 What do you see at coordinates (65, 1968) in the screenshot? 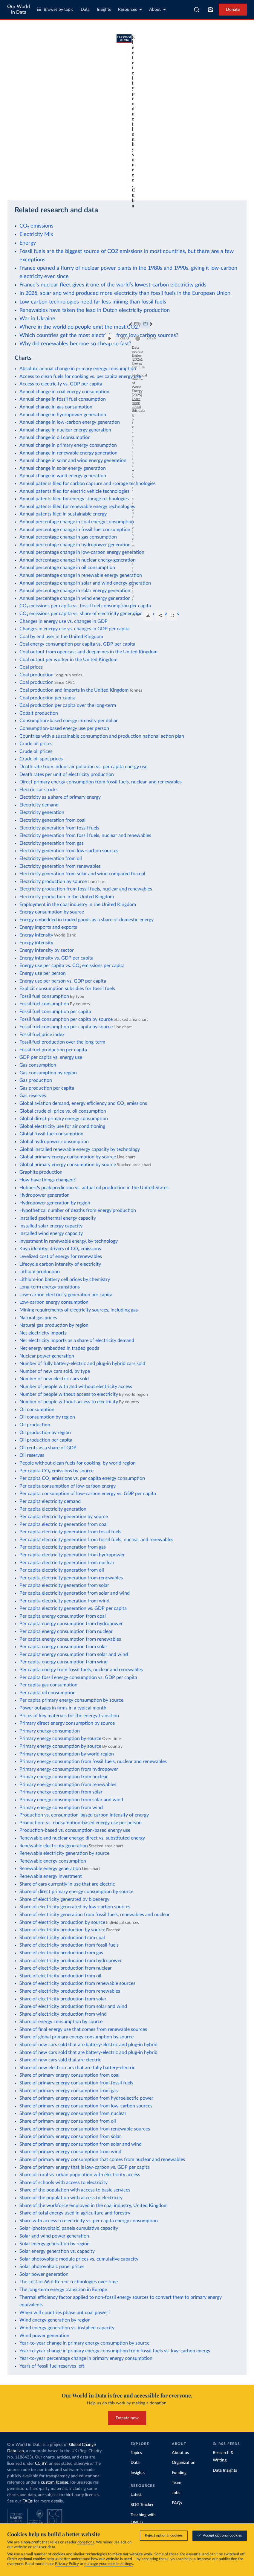
I see `Share of electricity production from nuclear` at bounding box center [65, 1968].